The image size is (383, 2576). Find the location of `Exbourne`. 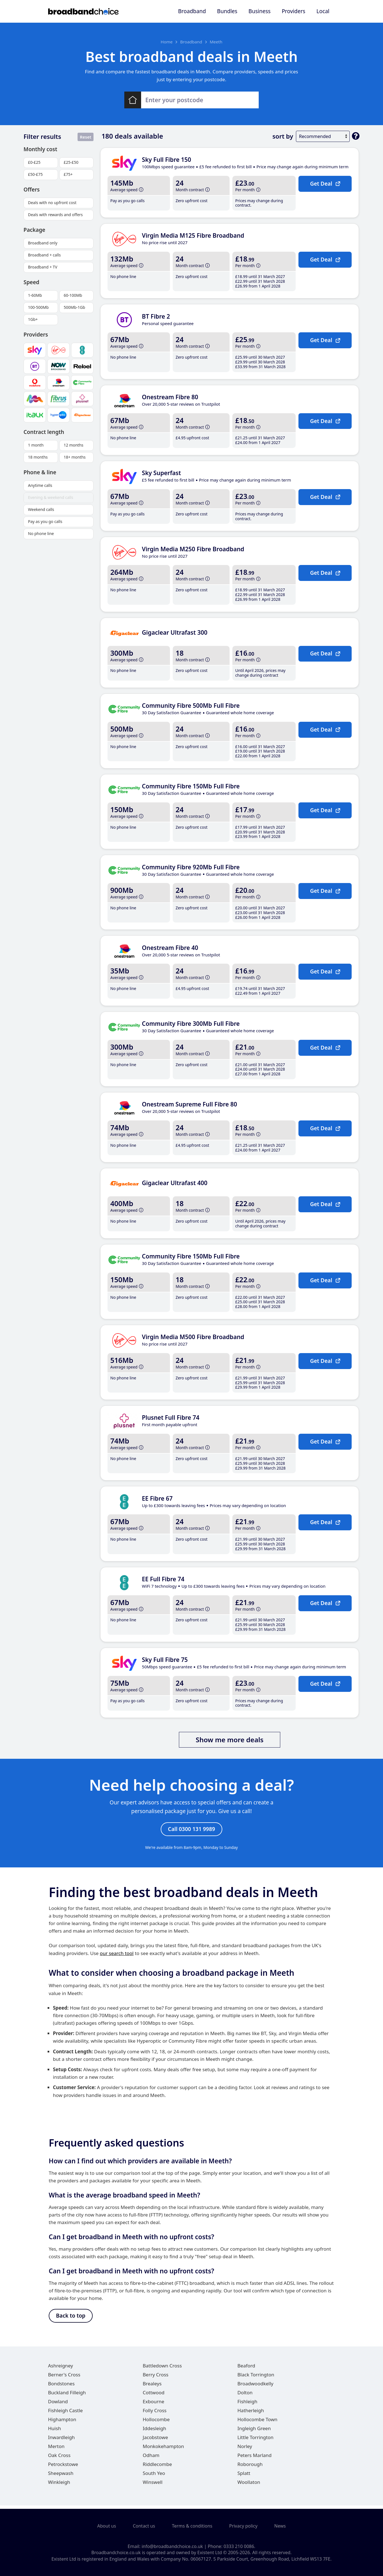

Exbourne is located at coordinates (153, 2405).